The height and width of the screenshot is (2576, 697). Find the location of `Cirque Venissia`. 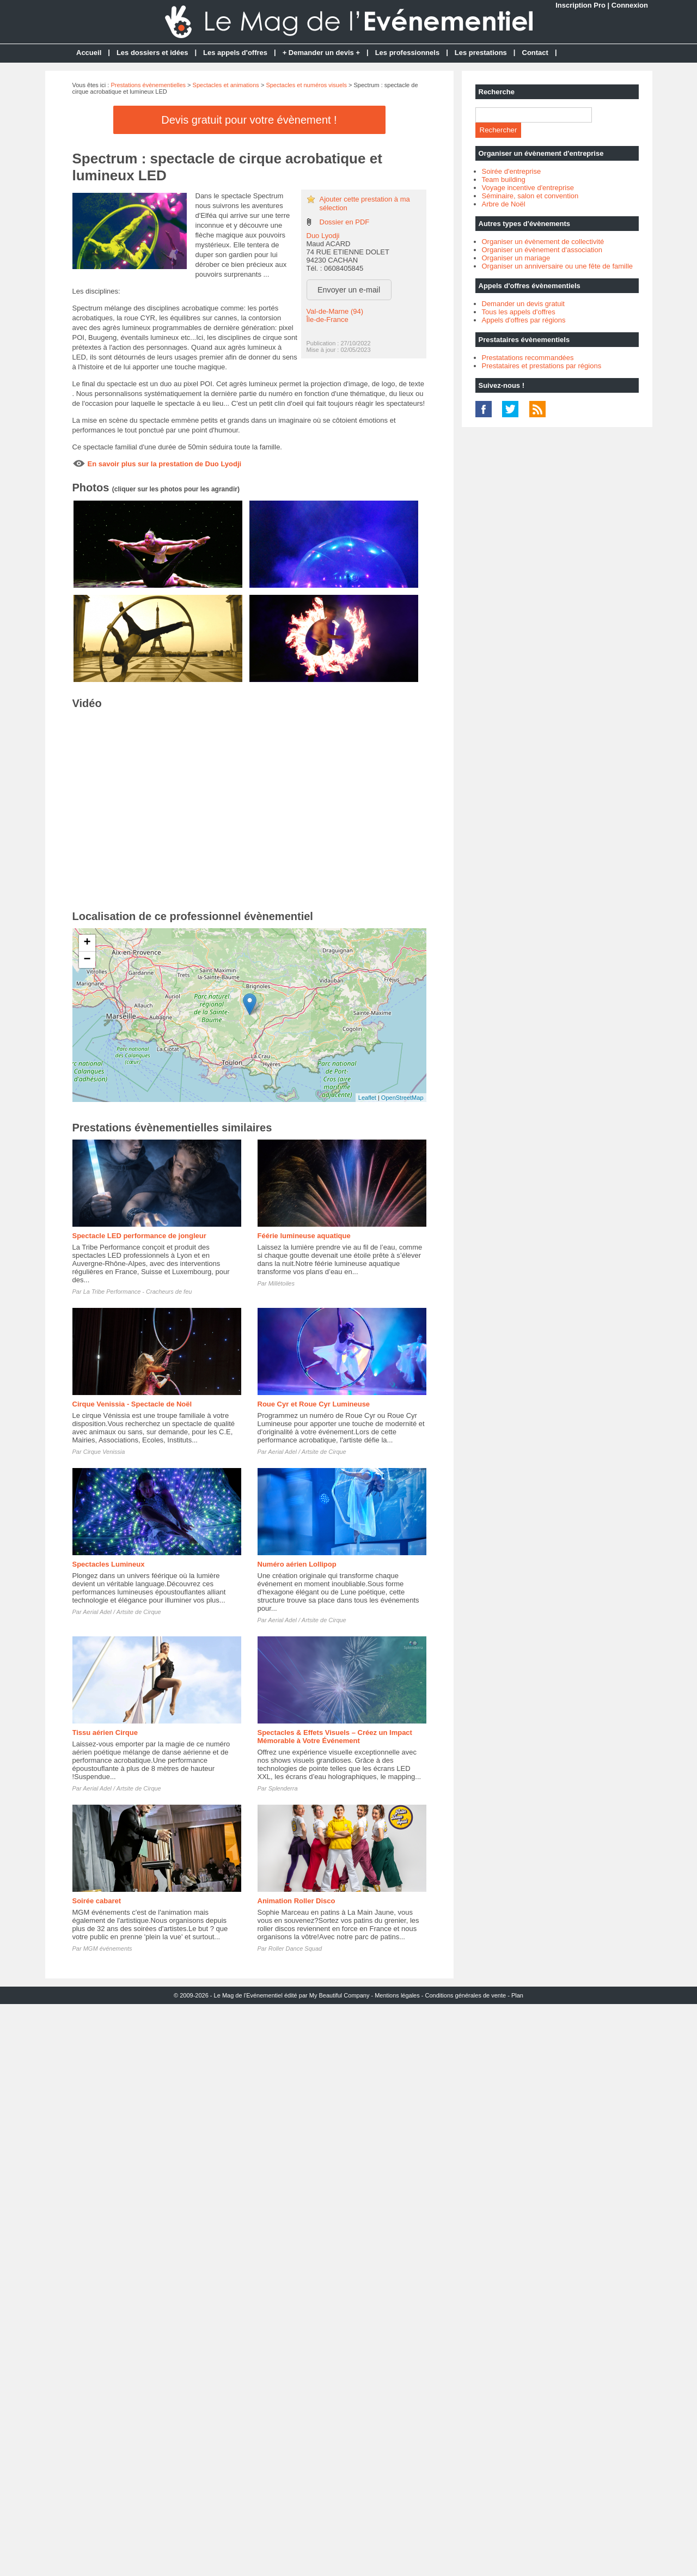

Cirque Venissia is located at coordinates (104, 1451).